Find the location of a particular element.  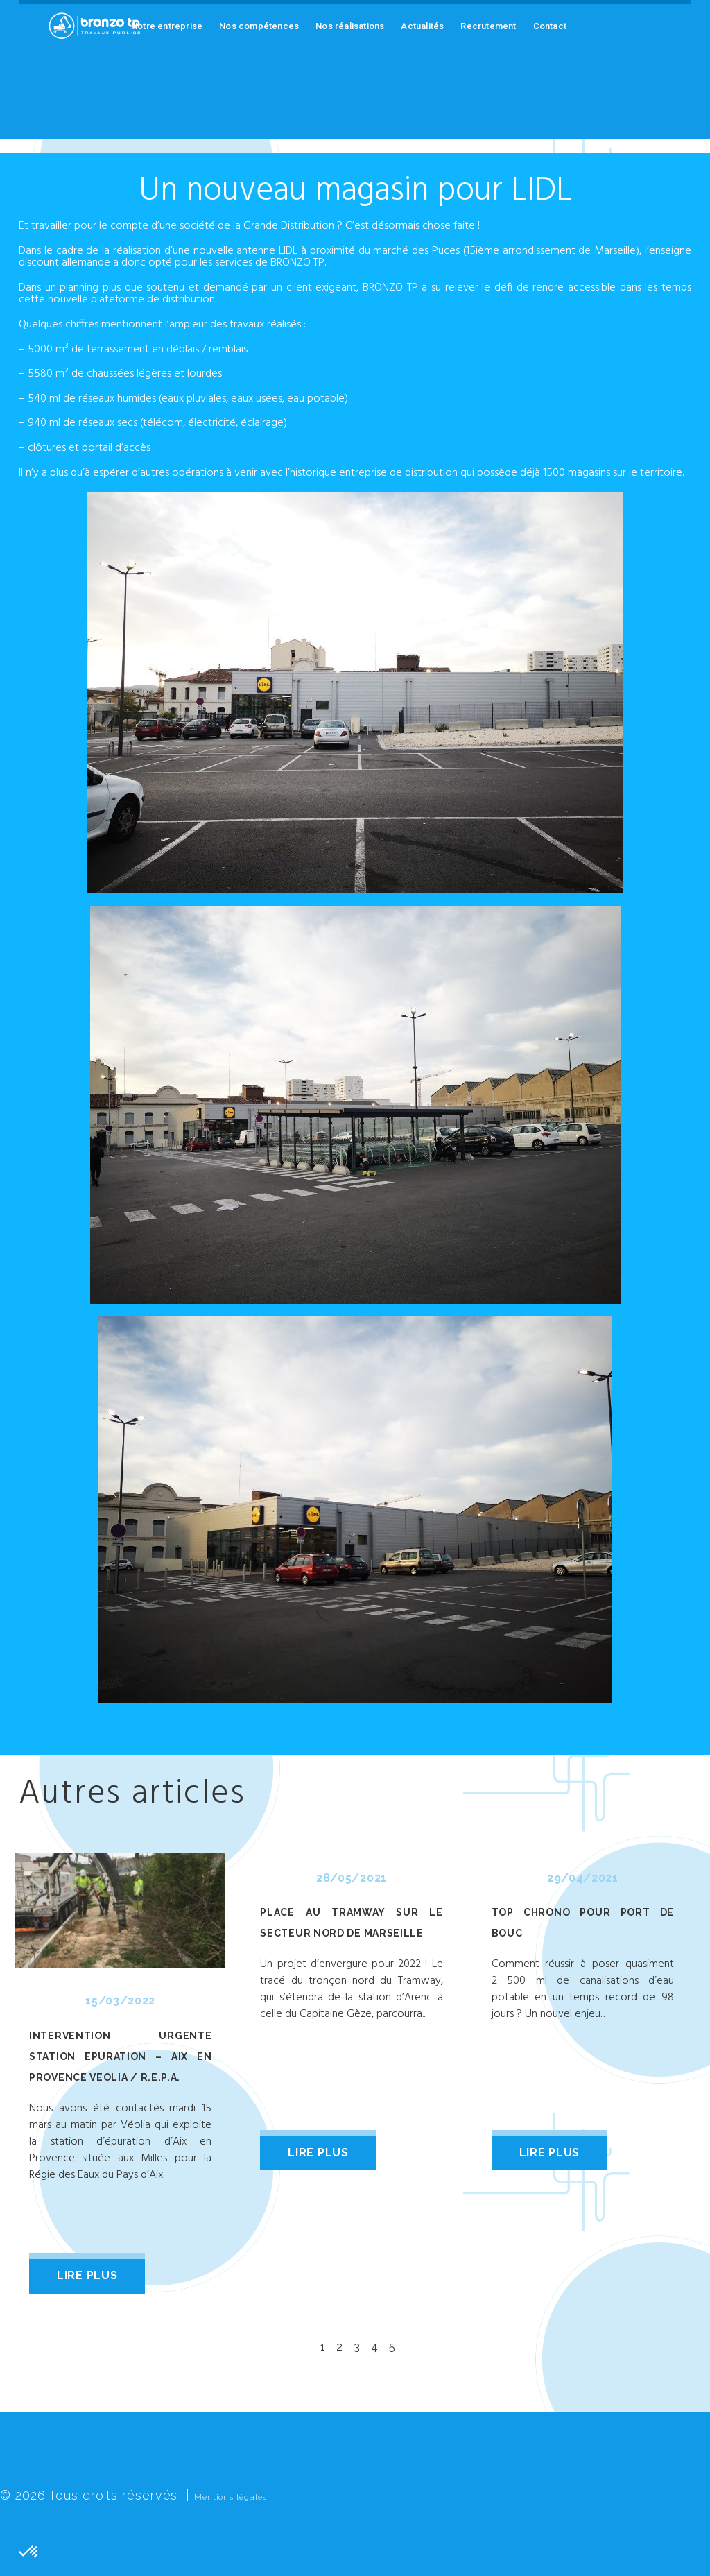

Next is located at coordinates (684, 2070).